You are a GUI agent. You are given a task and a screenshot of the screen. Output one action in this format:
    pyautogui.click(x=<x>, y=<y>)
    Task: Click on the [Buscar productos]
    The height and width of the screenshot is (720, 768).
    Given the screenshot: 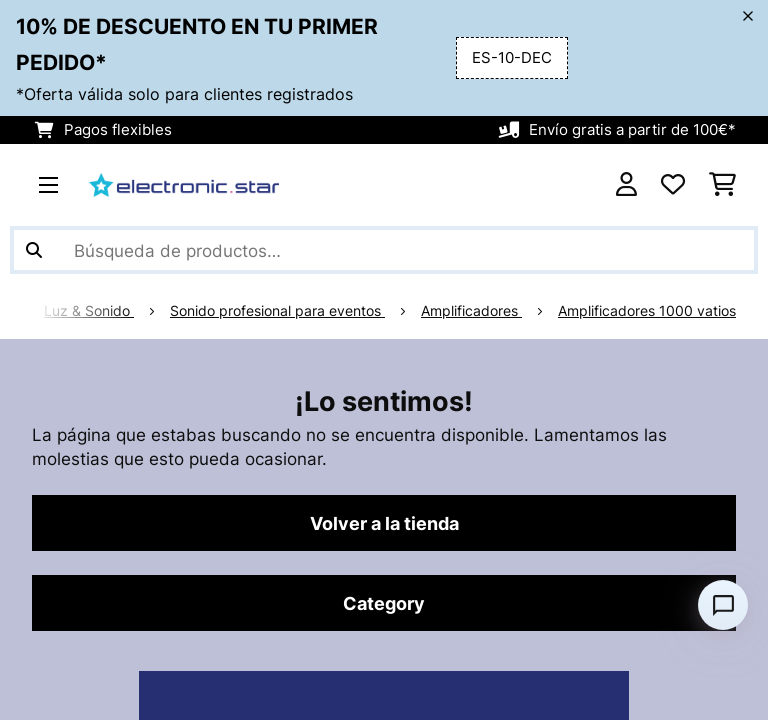 What is the action you would take?
    pyautogui.click(x=384, y=250)
    